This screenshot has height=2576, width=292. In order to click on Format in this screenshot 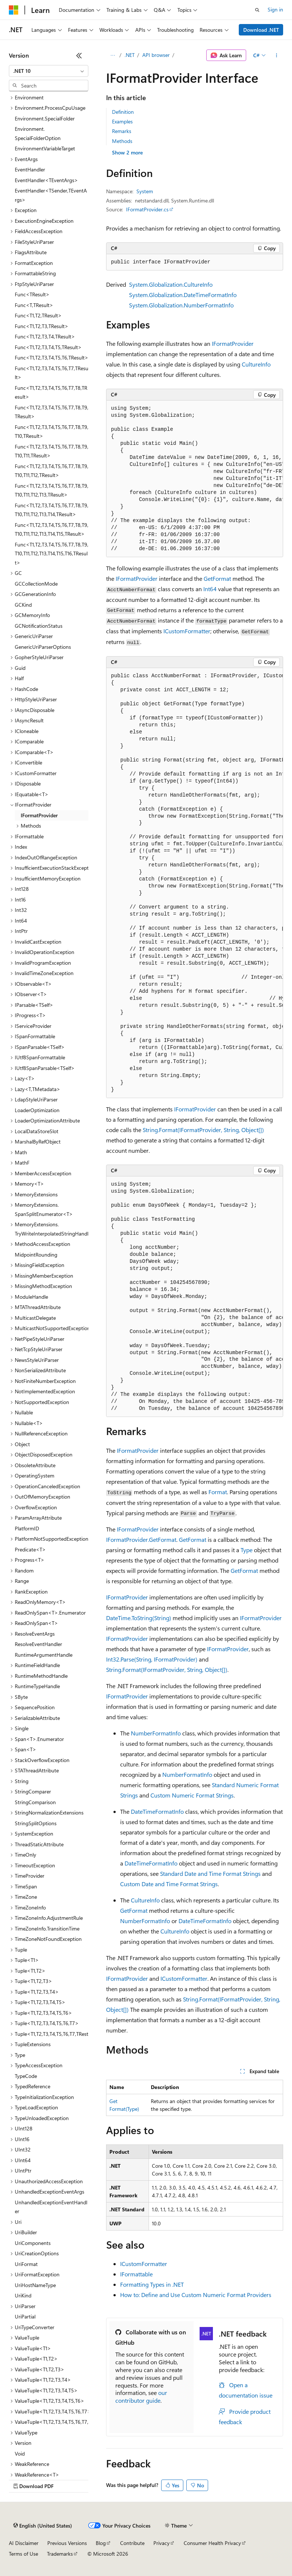, I will do `click(217, 1492)`.